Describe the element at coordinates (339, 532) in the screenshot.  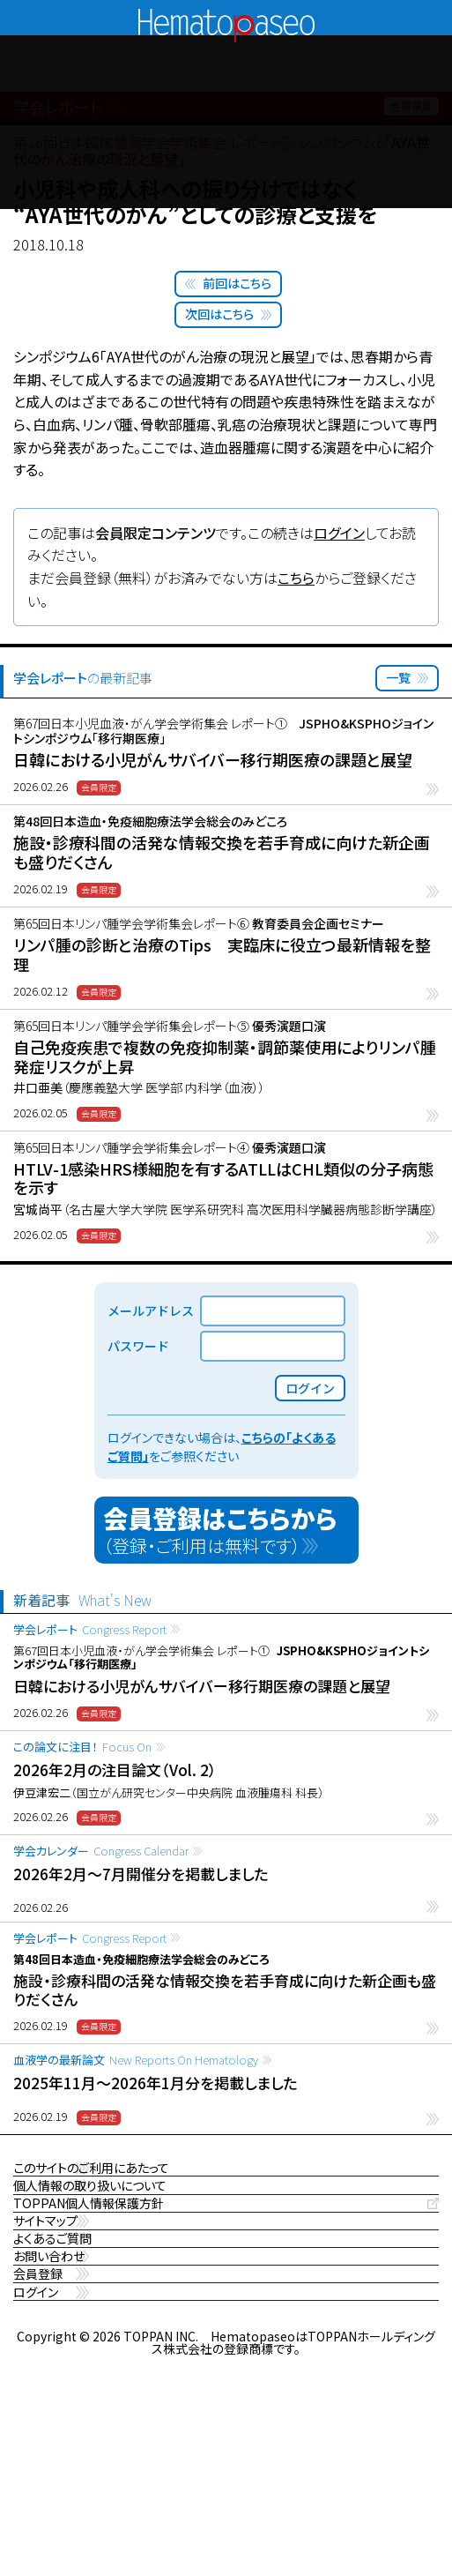
I see `ログイン` at that location.